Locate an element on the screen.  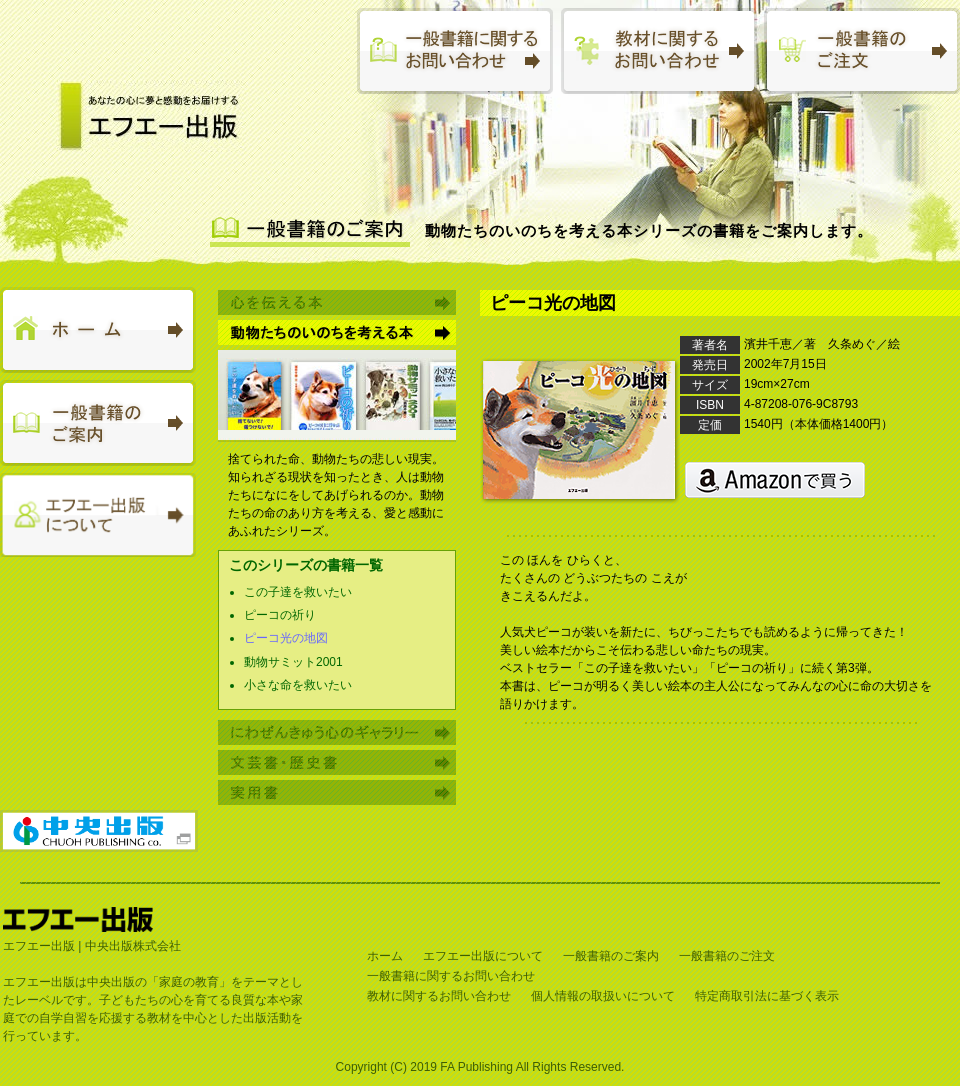
一般書籍のご案内 is located at coordinates (611, 956).